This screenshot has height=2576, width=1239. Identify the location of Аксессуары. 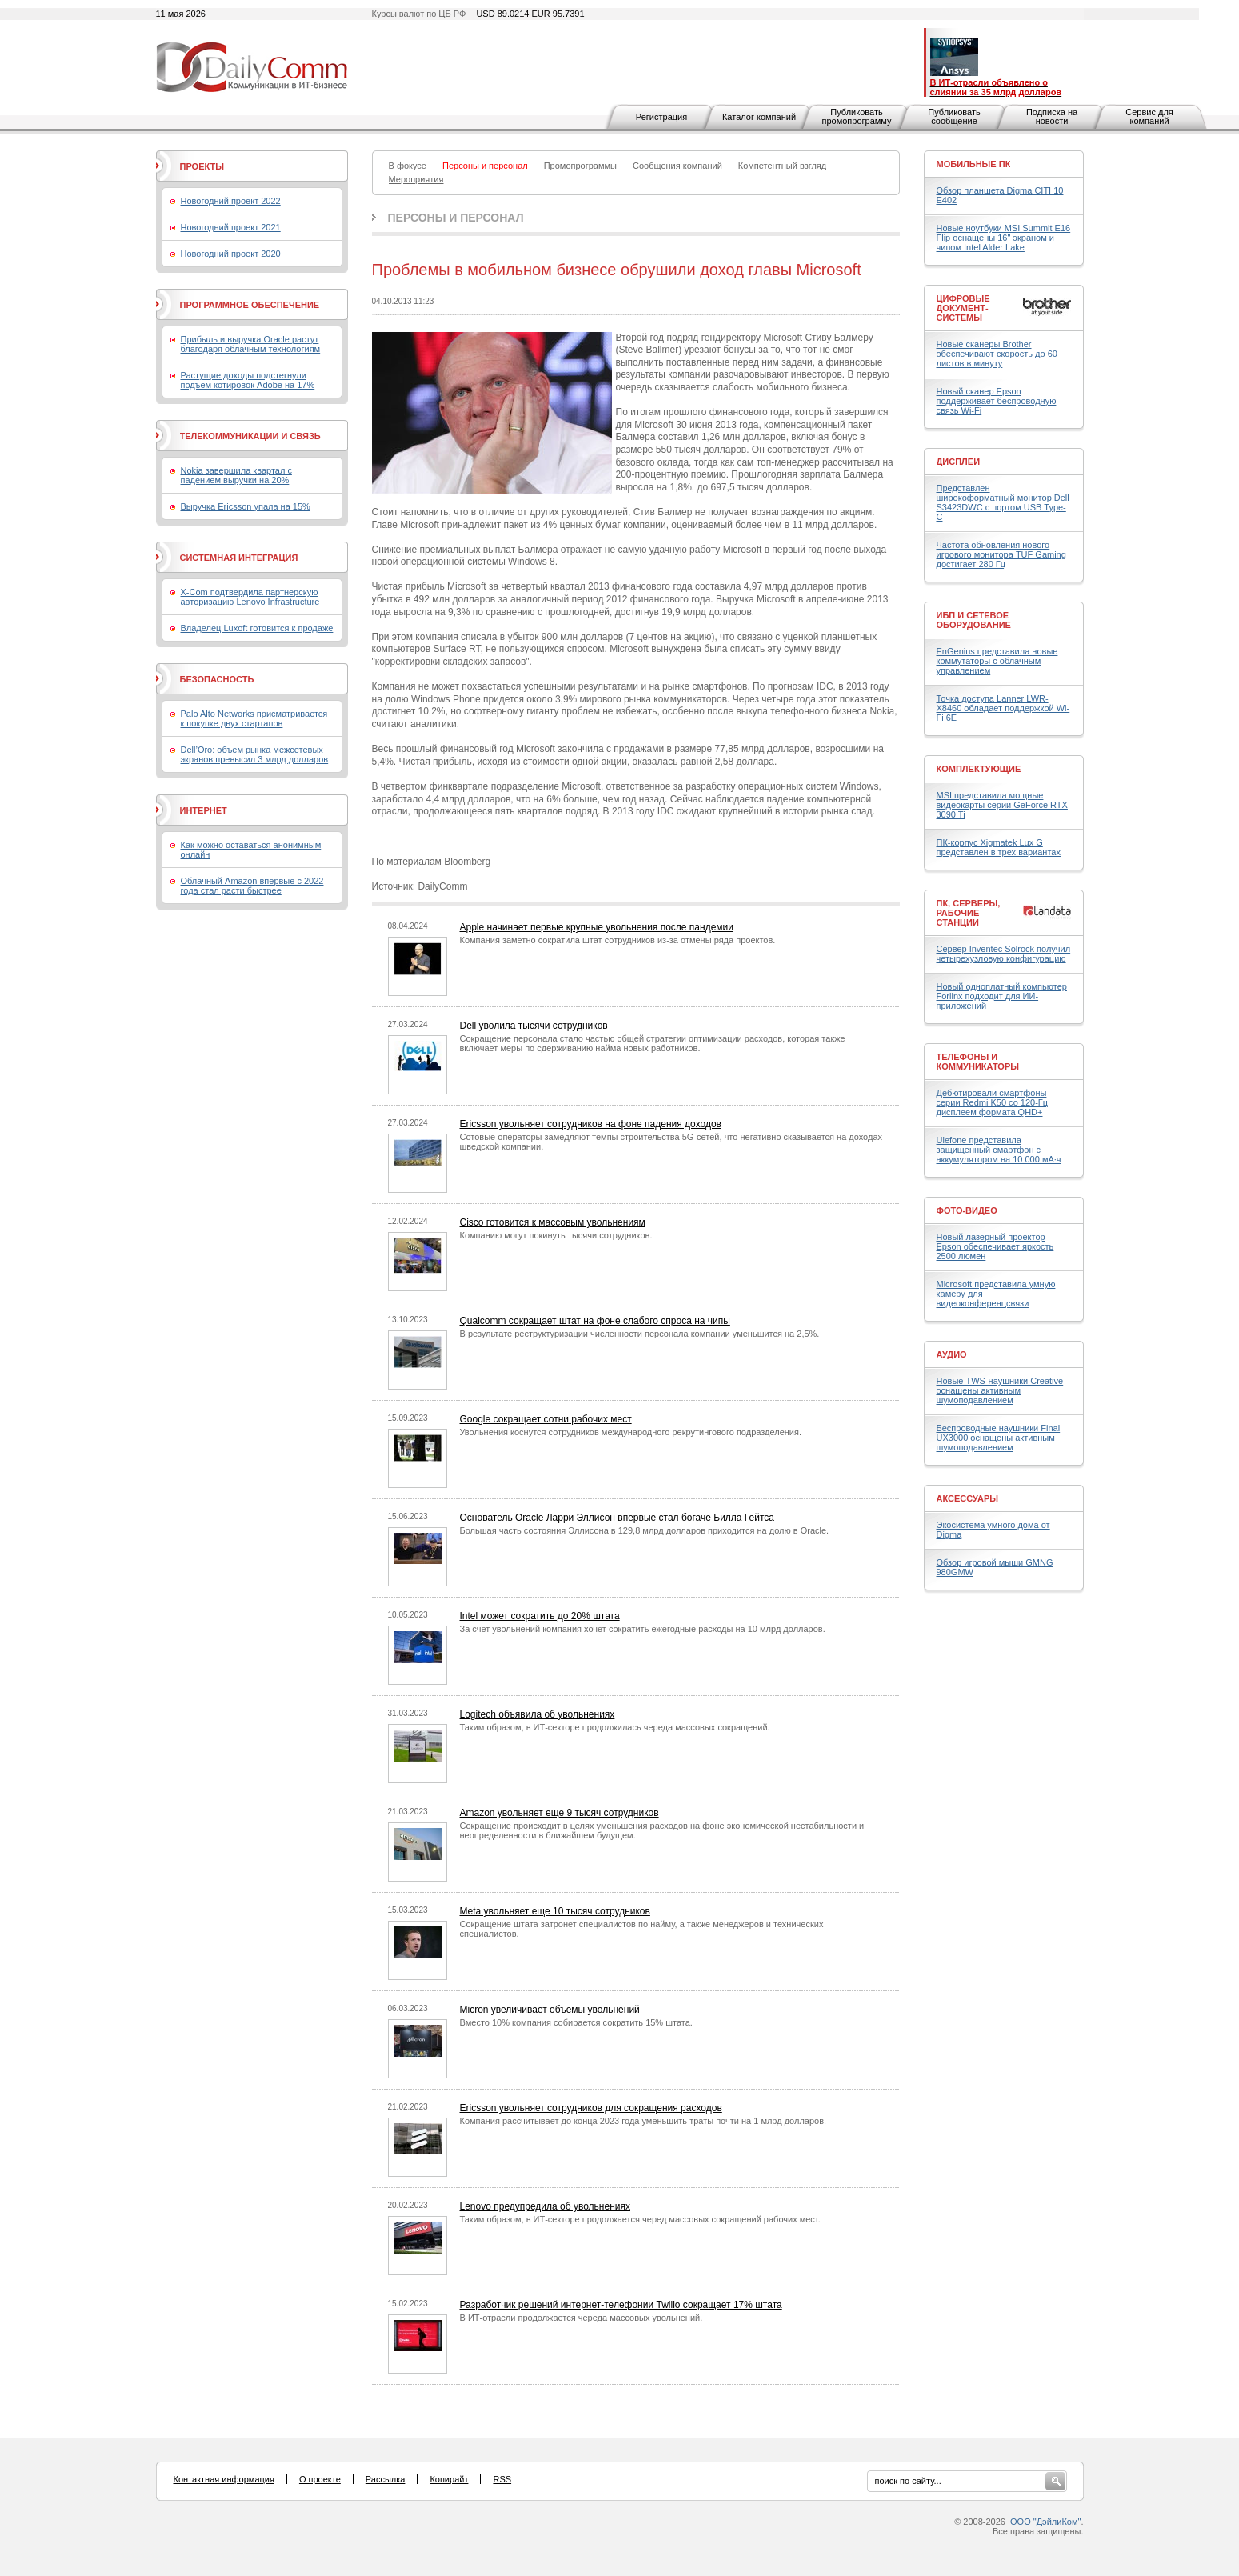
(968, 1498).